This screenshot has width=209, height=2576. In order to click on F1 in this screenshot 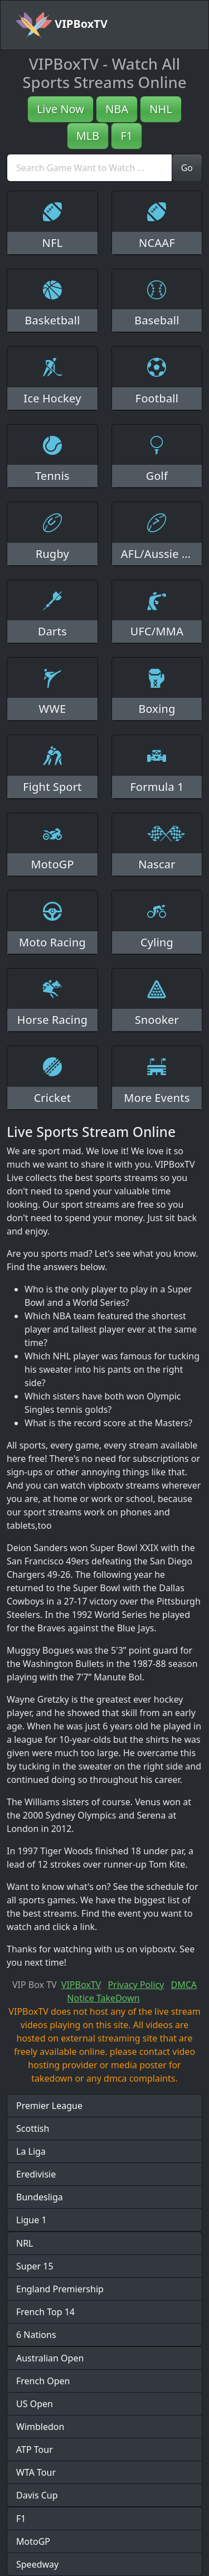, I will do `click(126, 135)`.